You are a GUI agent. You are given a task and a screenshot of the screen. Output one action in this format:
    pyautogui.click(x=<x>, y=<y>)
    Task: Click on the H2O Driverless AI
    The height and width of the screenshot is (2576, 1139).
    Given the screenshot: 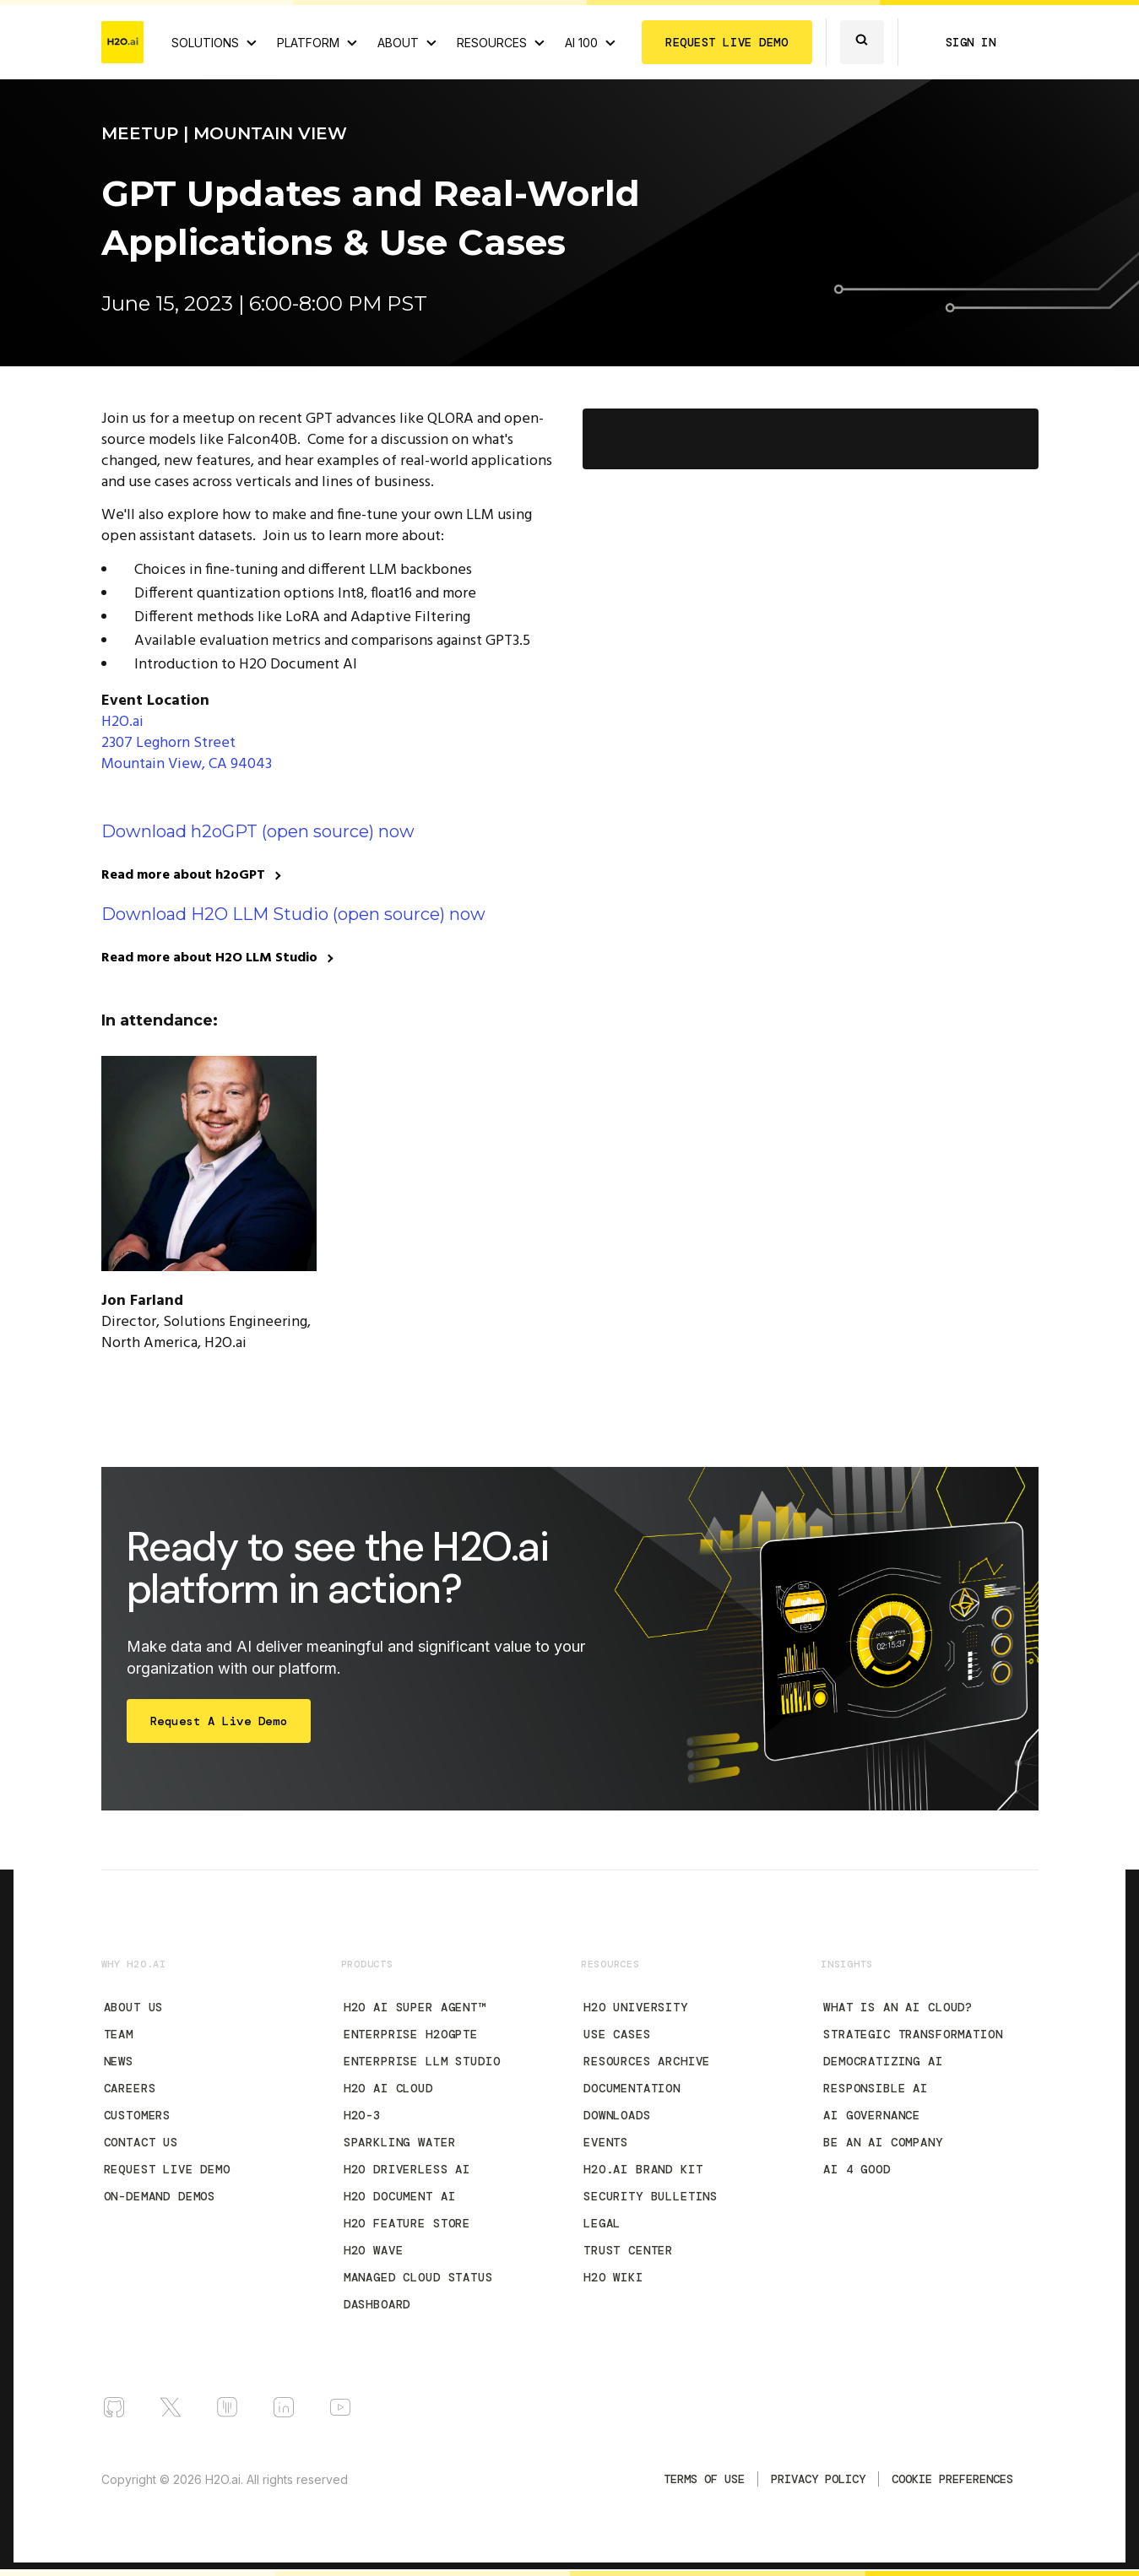 What is the action you would take?
    pyautogui.click(x=407, y=2169)
    